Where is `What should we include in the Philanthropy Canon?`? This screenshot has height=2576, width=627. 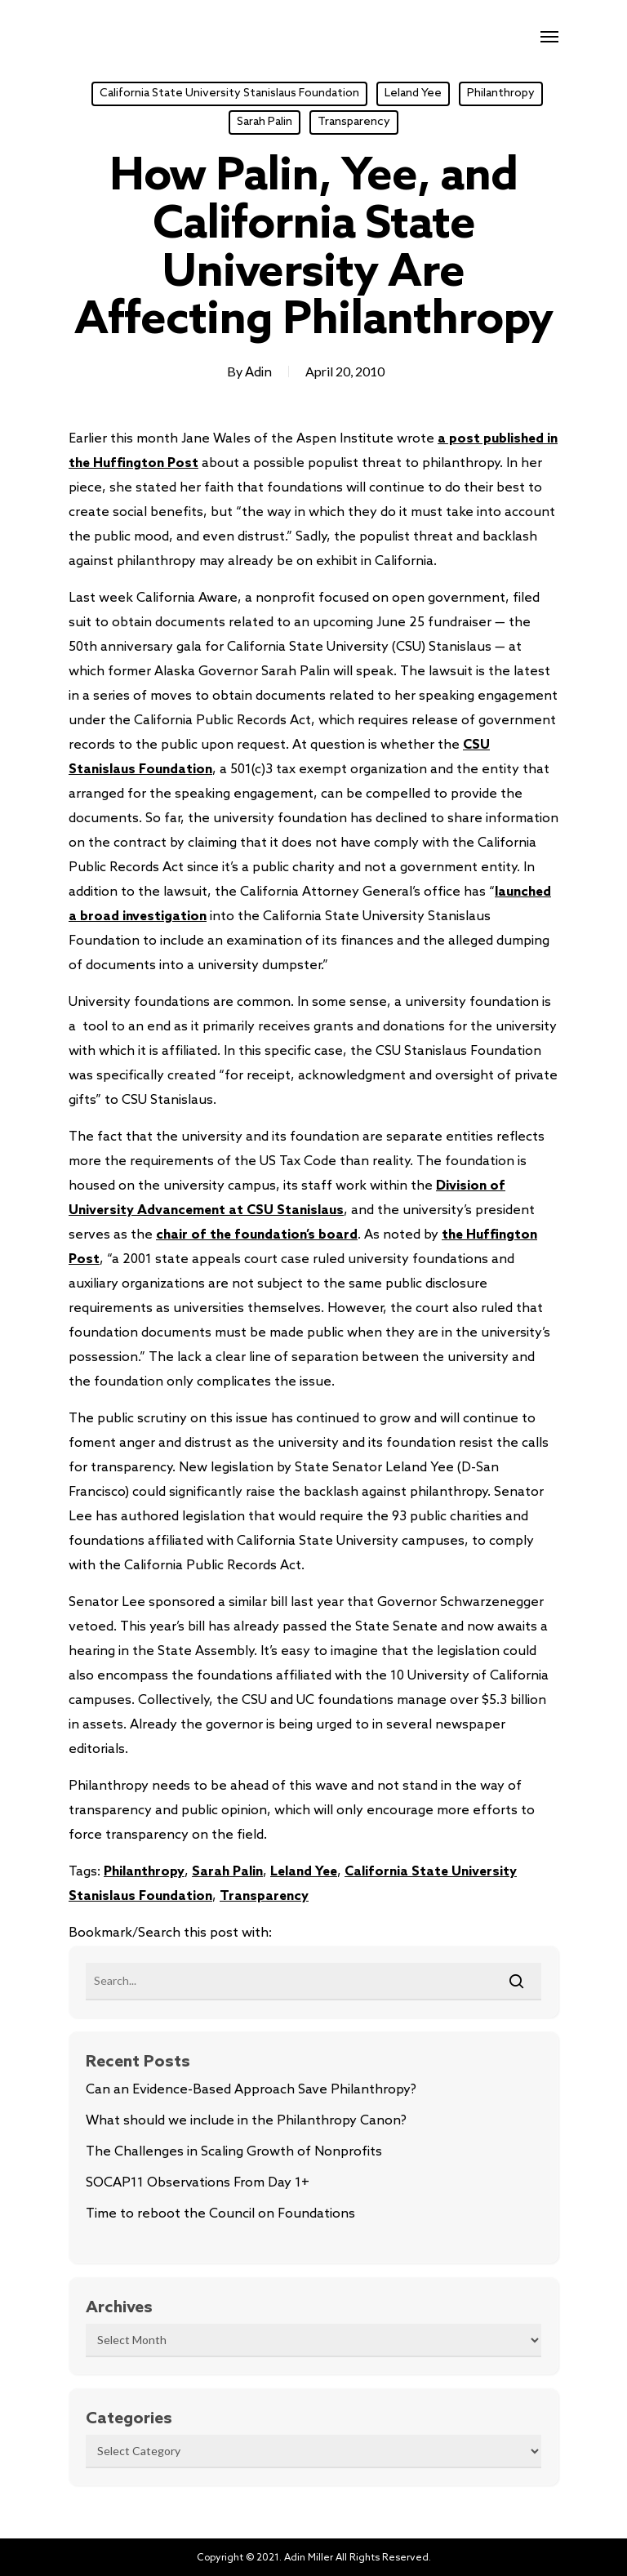 What should we include in the Philanthropy Canon? is located at coordinates (246, 2121).